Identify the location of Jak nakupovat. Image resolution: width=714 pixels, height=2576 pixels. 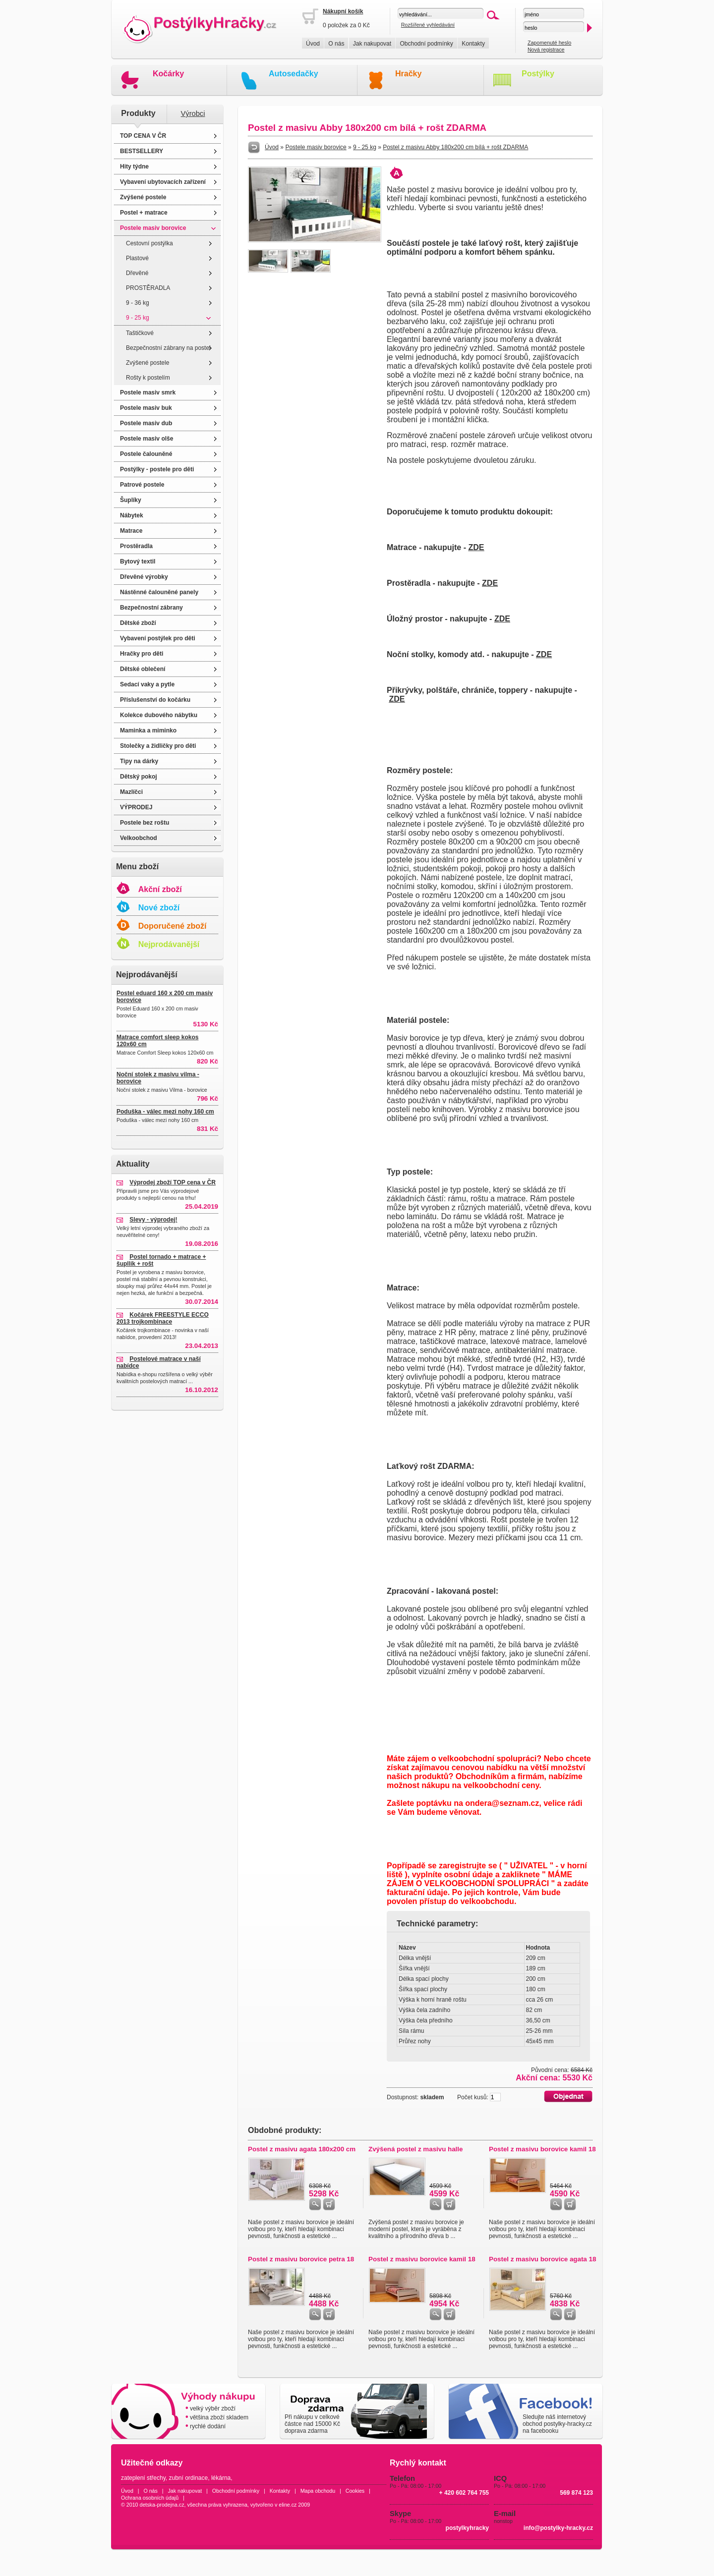
(372, 43).